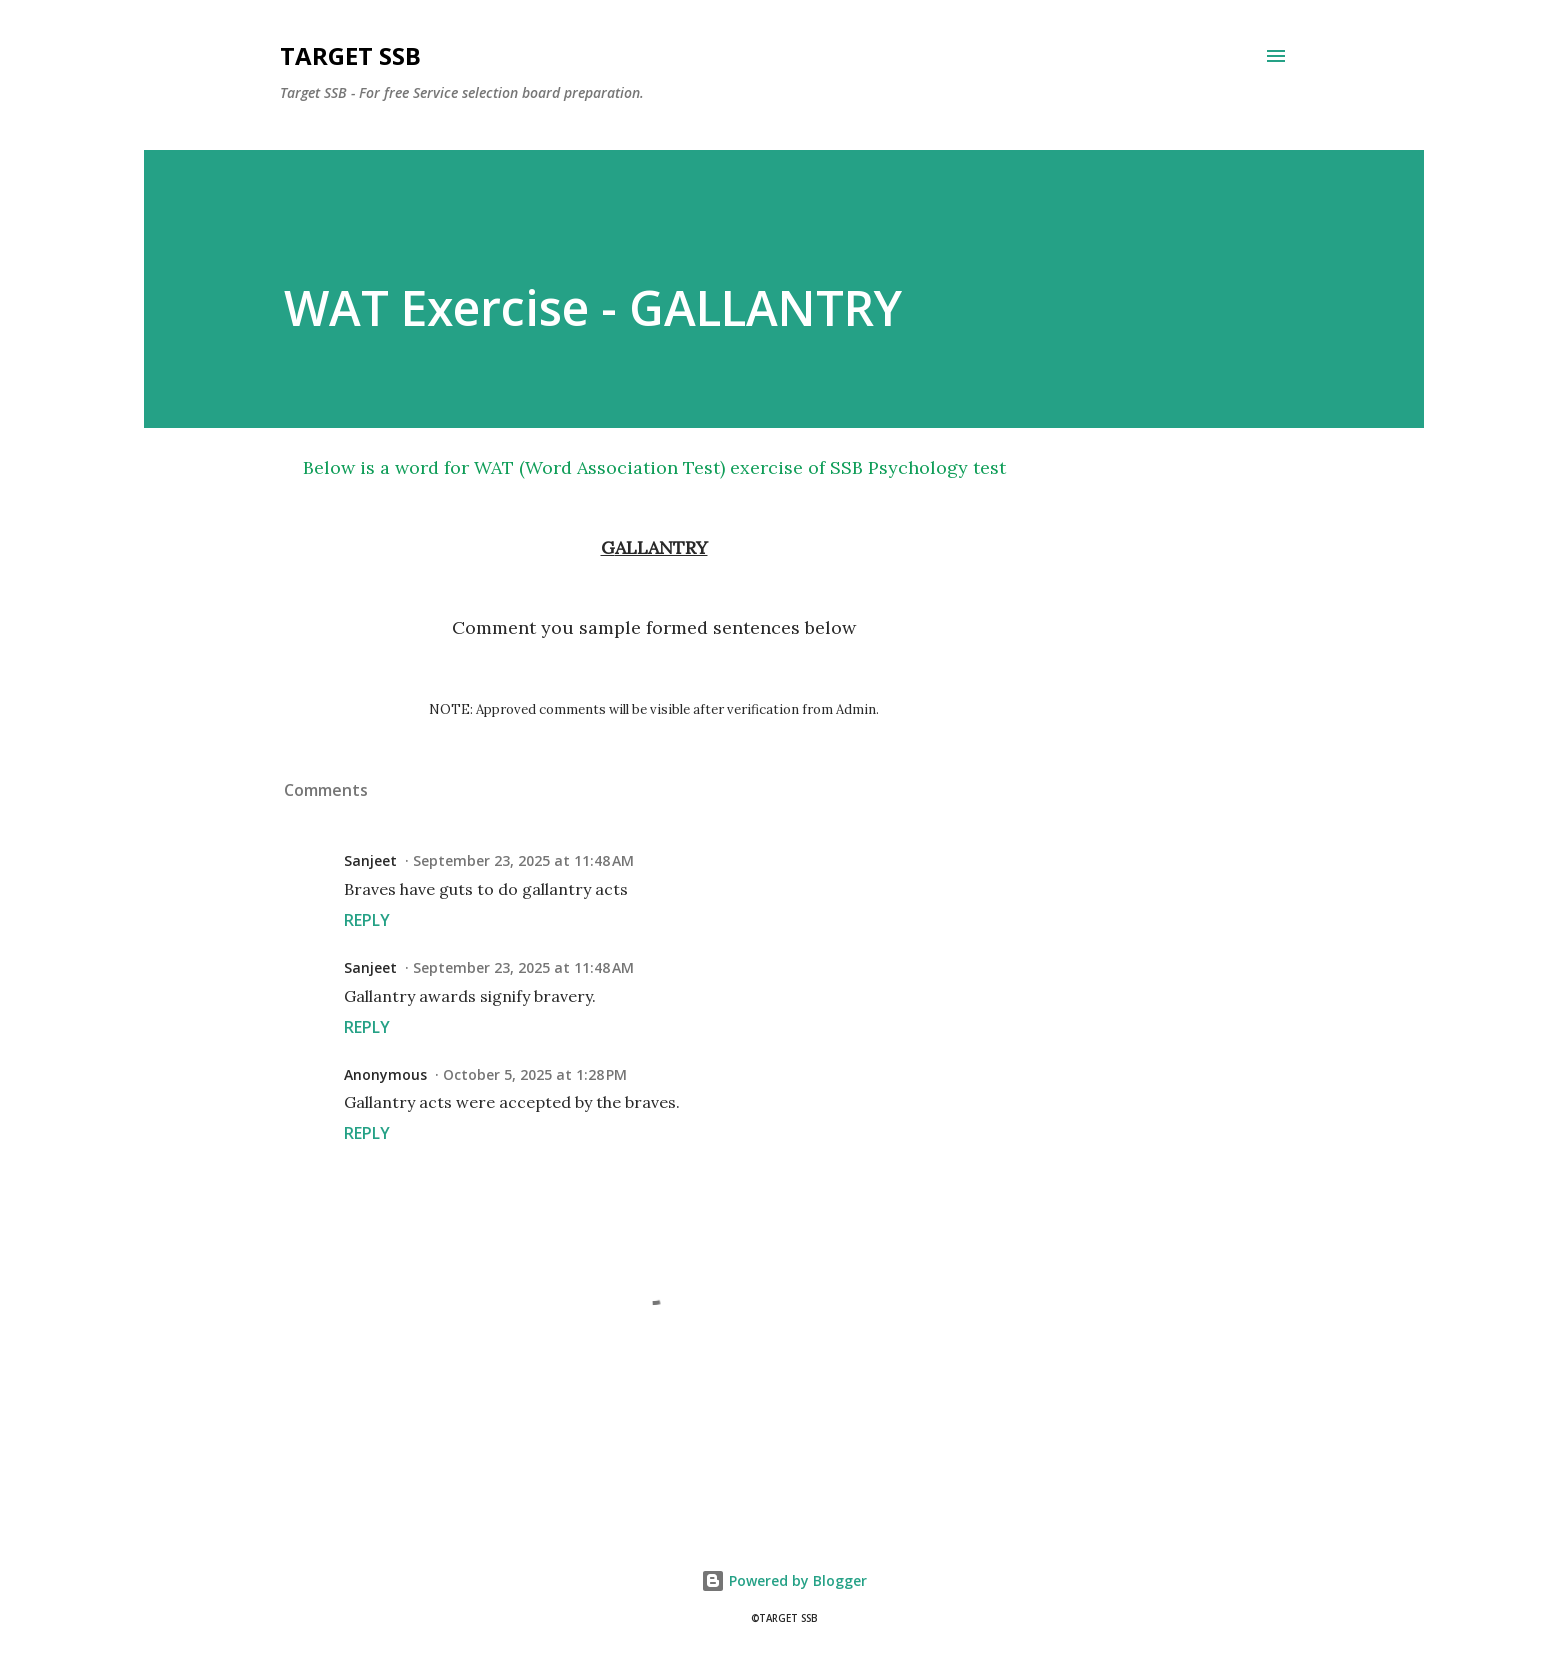  What do you see at coordinates (535, 1074) in the screenshot?
I see `October 5, 2025 at 1:28 PM` at bounding box center [535, 1074].